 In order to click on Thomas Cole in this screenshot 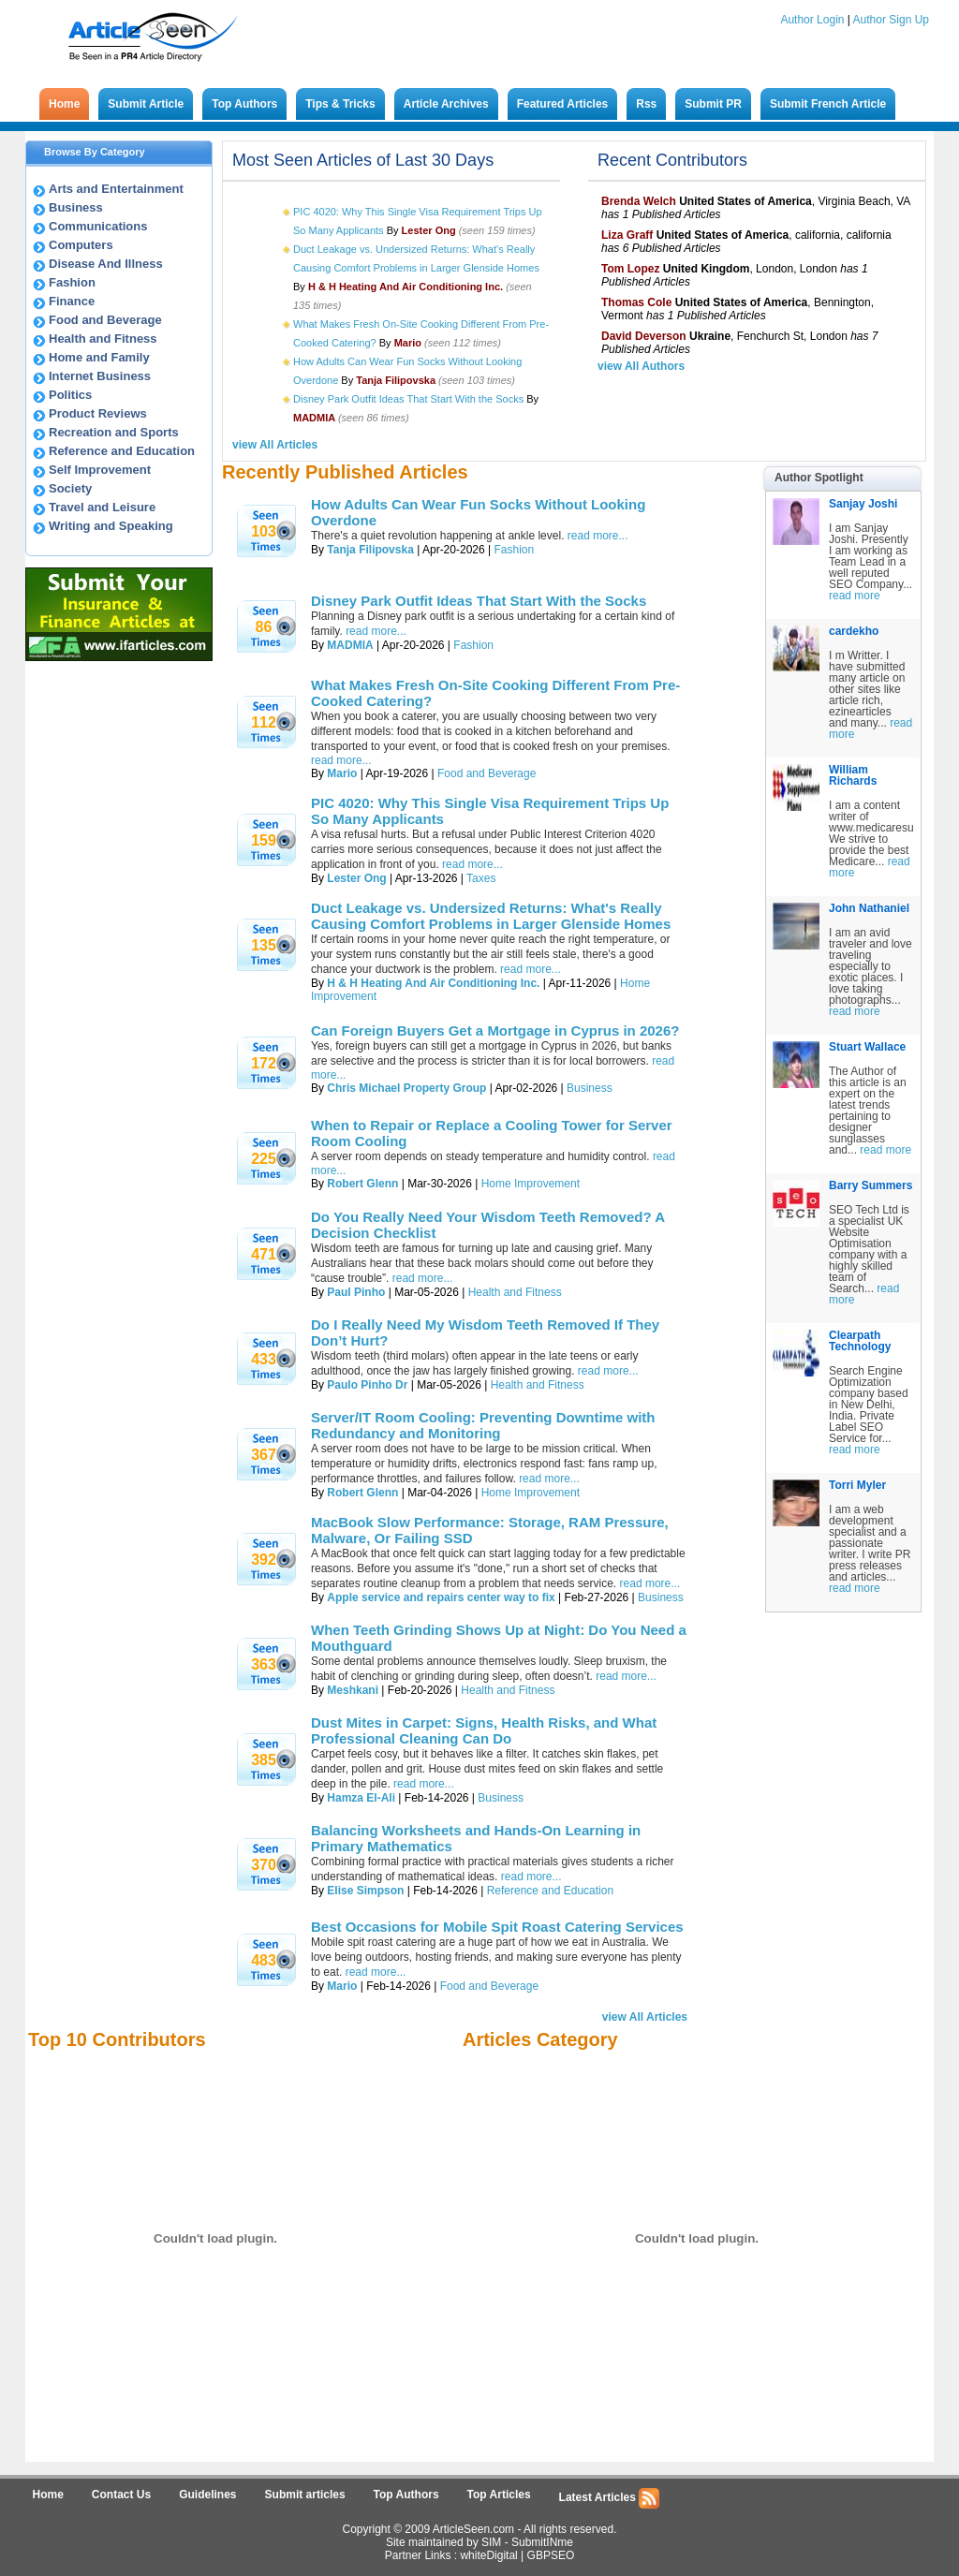, I will do `click(636, 302)`.